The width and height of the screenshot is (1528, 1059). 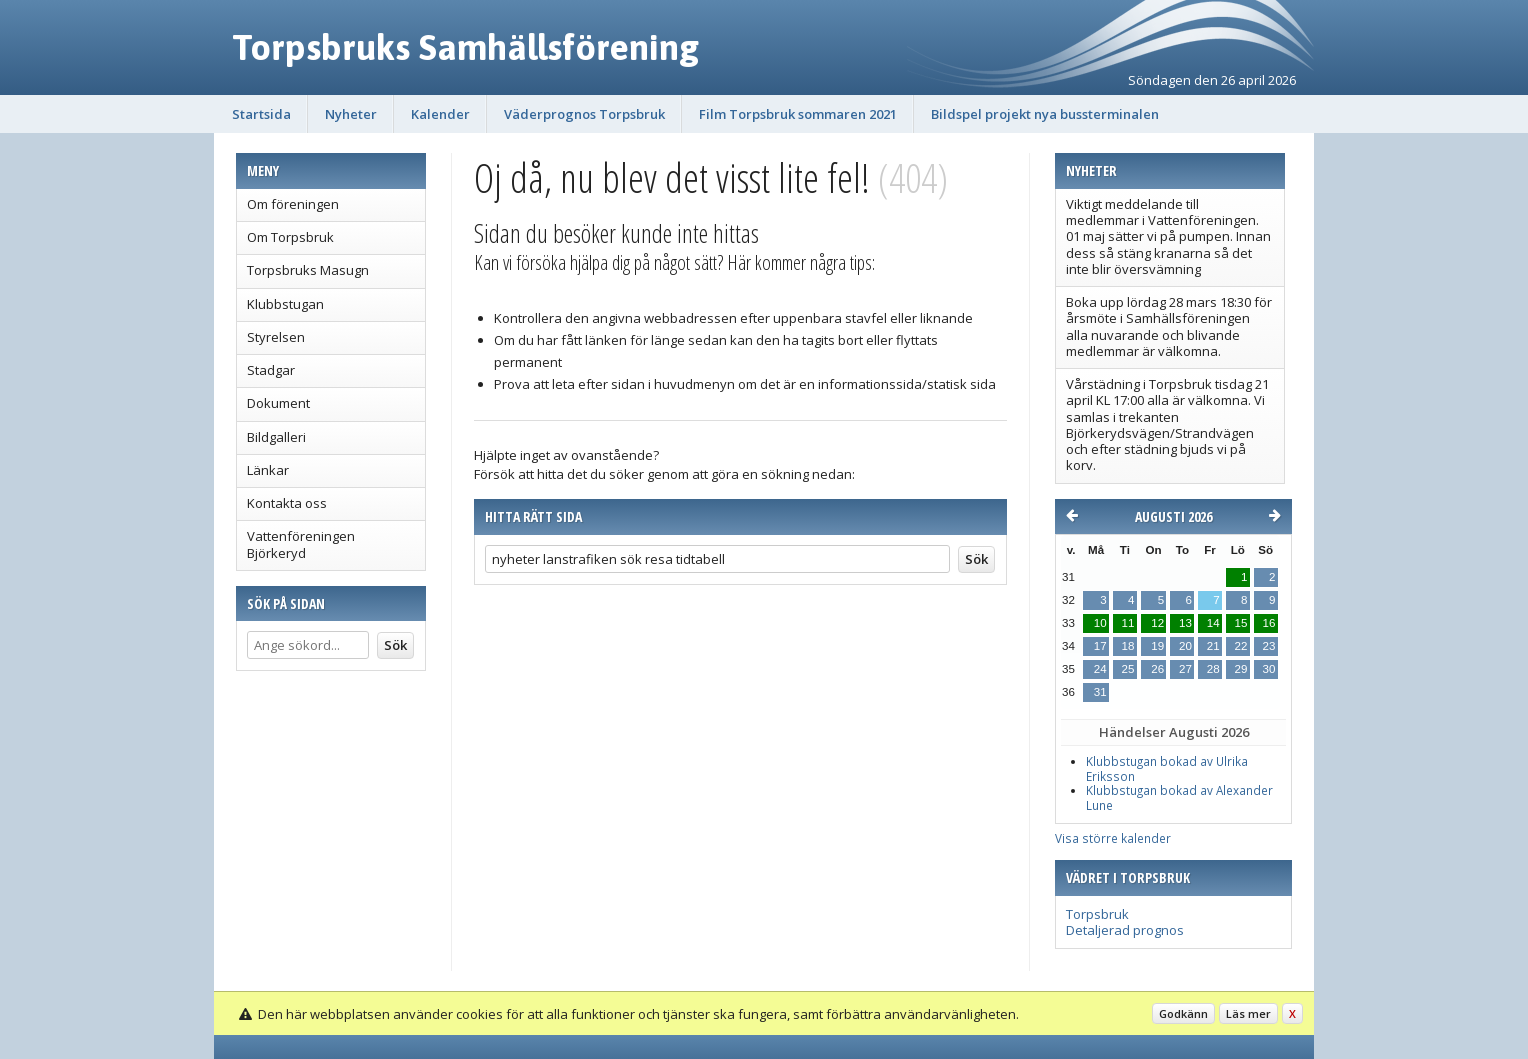 What do you see at coordinates (1213, 669) in the screenshot?
I see `28` at bounding box center [1213, 669].